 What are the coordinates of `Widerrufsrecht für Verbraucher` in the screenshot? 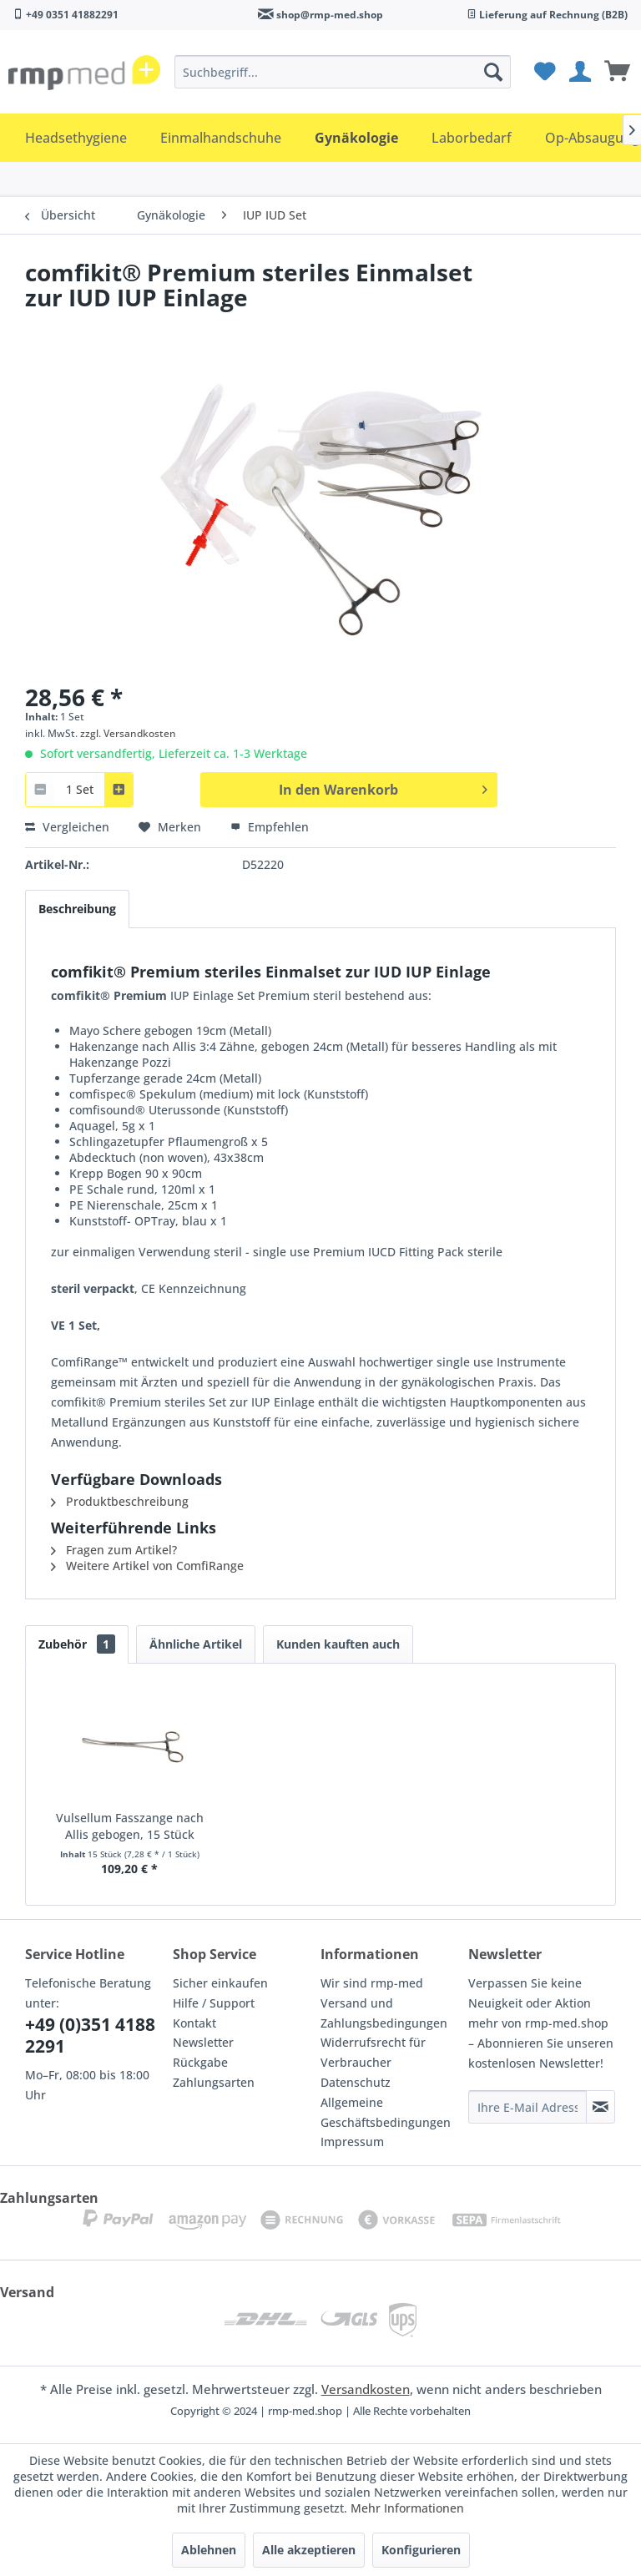 It's located at (373, 2052).